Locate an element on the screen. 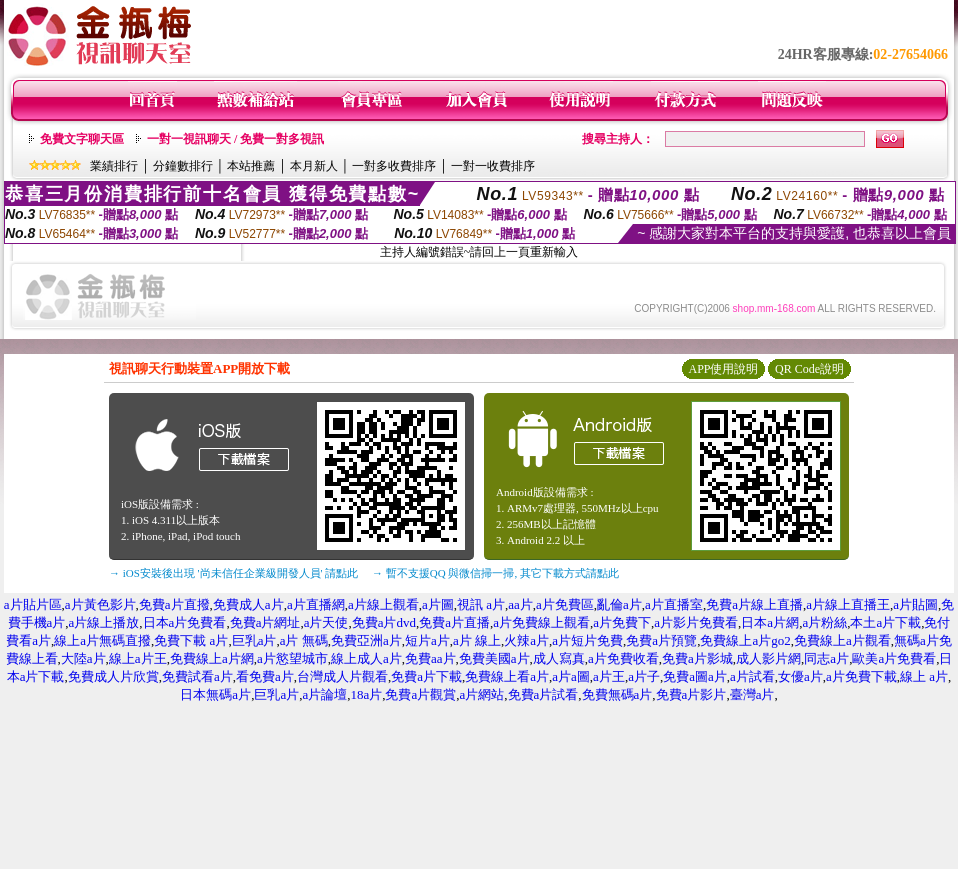 This screenshot has height=869, width=958. 線上成人a片 is located at coordinates (366, 658).